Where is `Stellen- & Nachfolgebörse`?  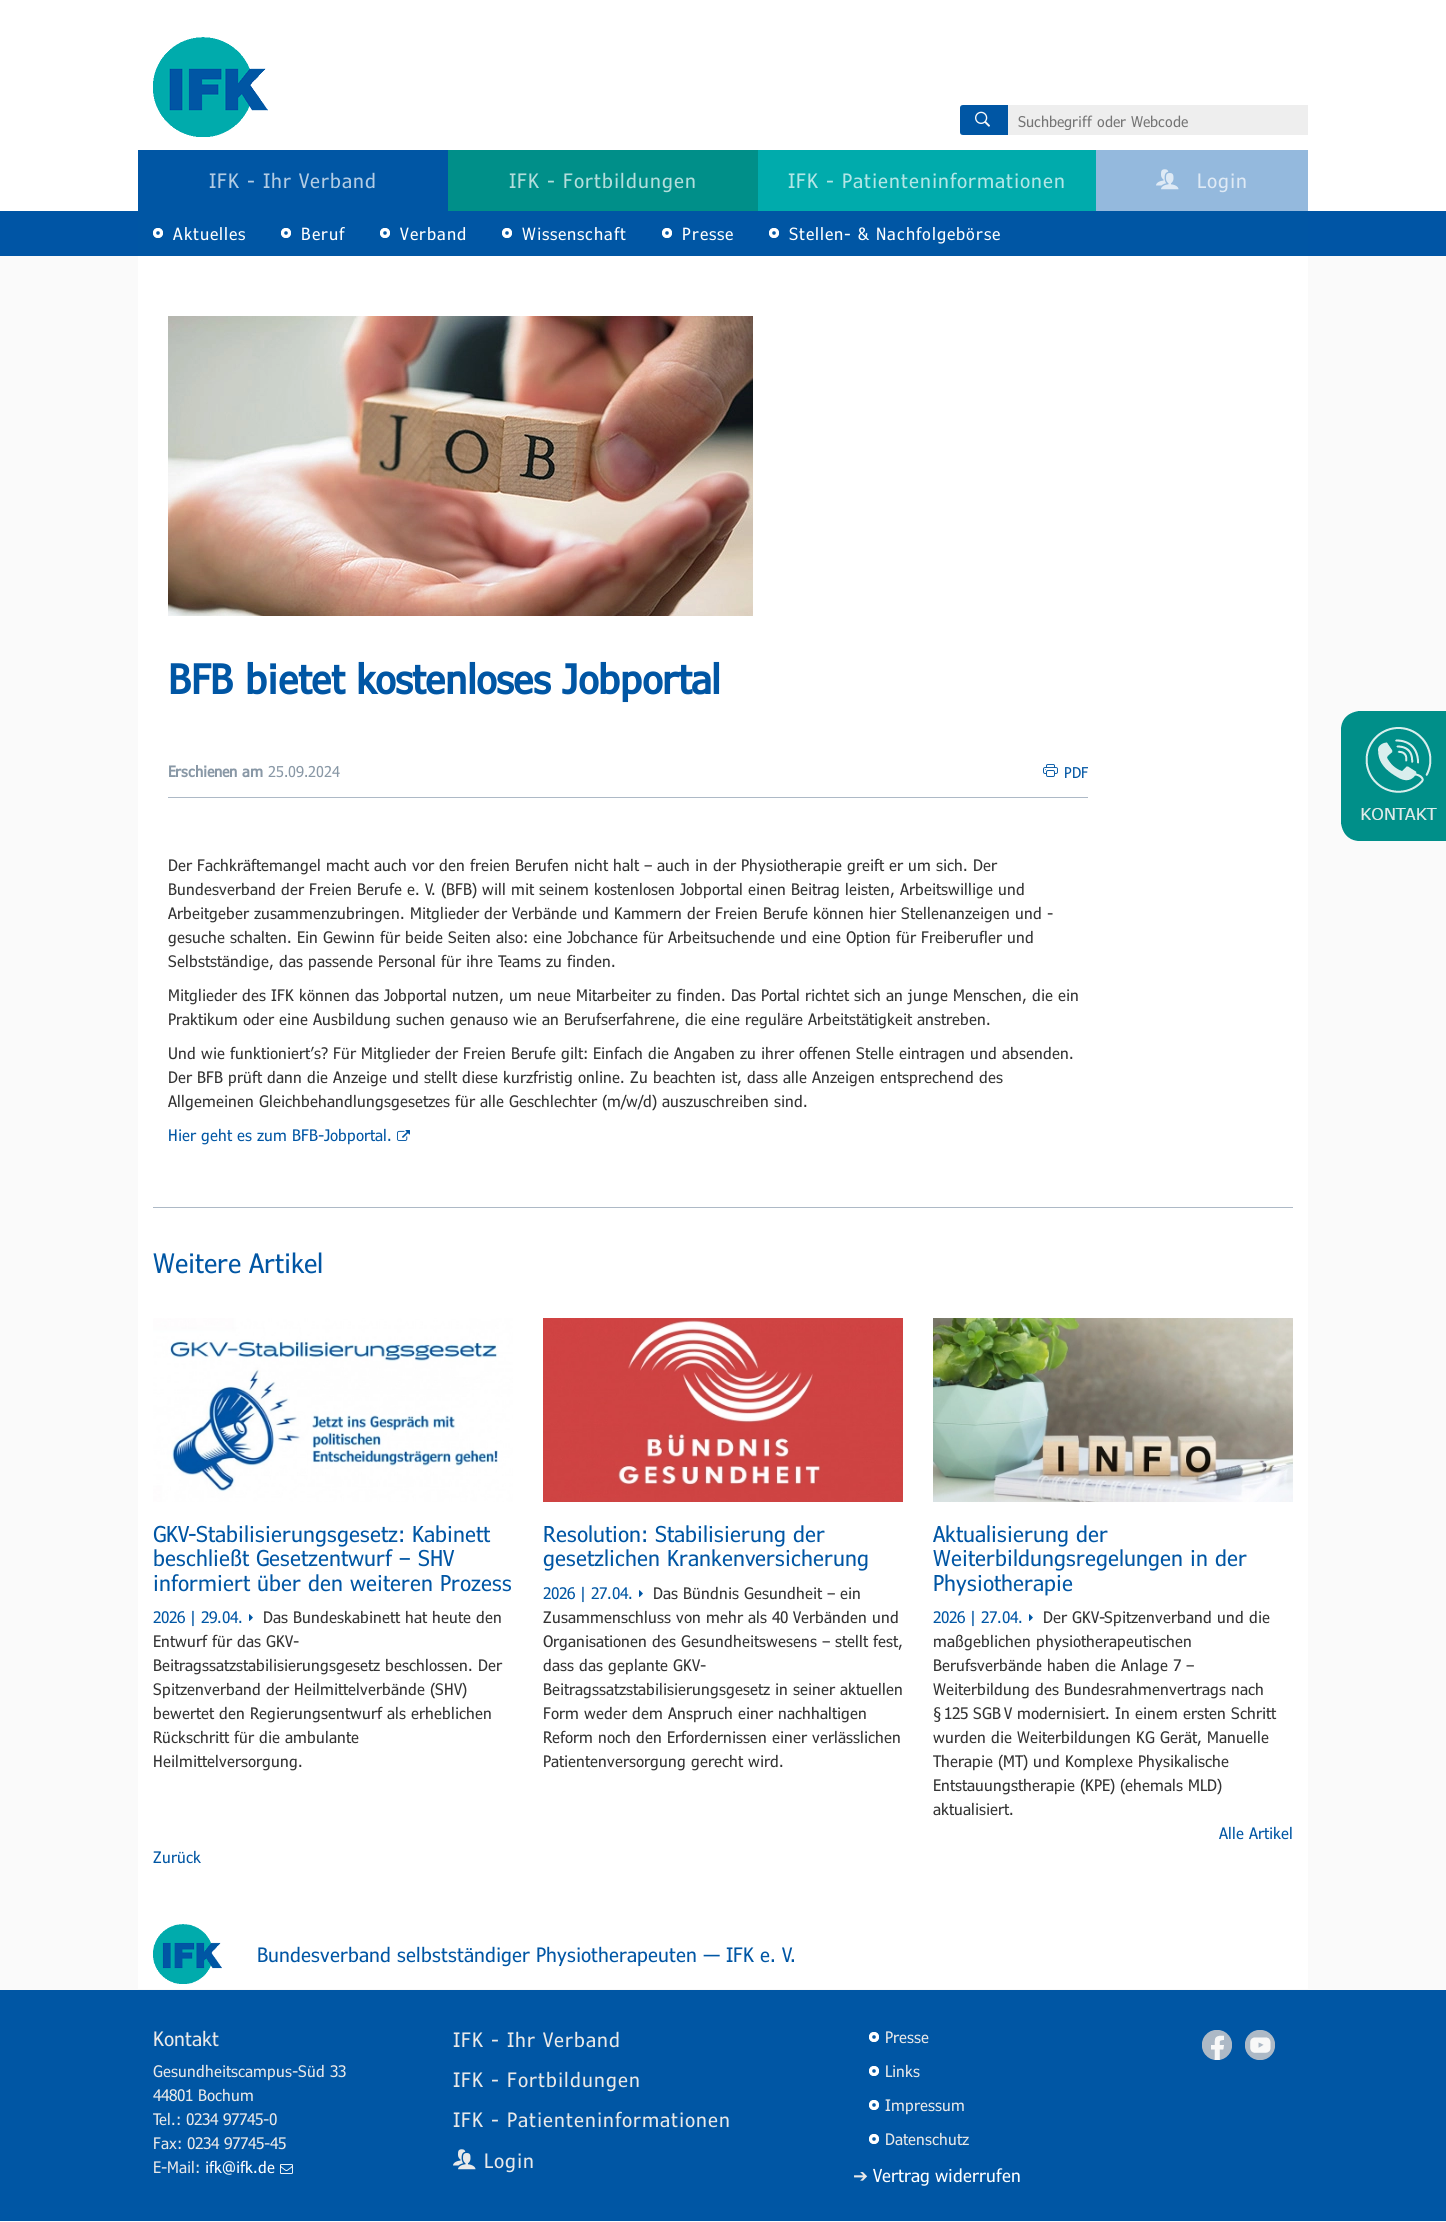
Stellen- & Nachfolgebörse is located at coordinates (895, 233).